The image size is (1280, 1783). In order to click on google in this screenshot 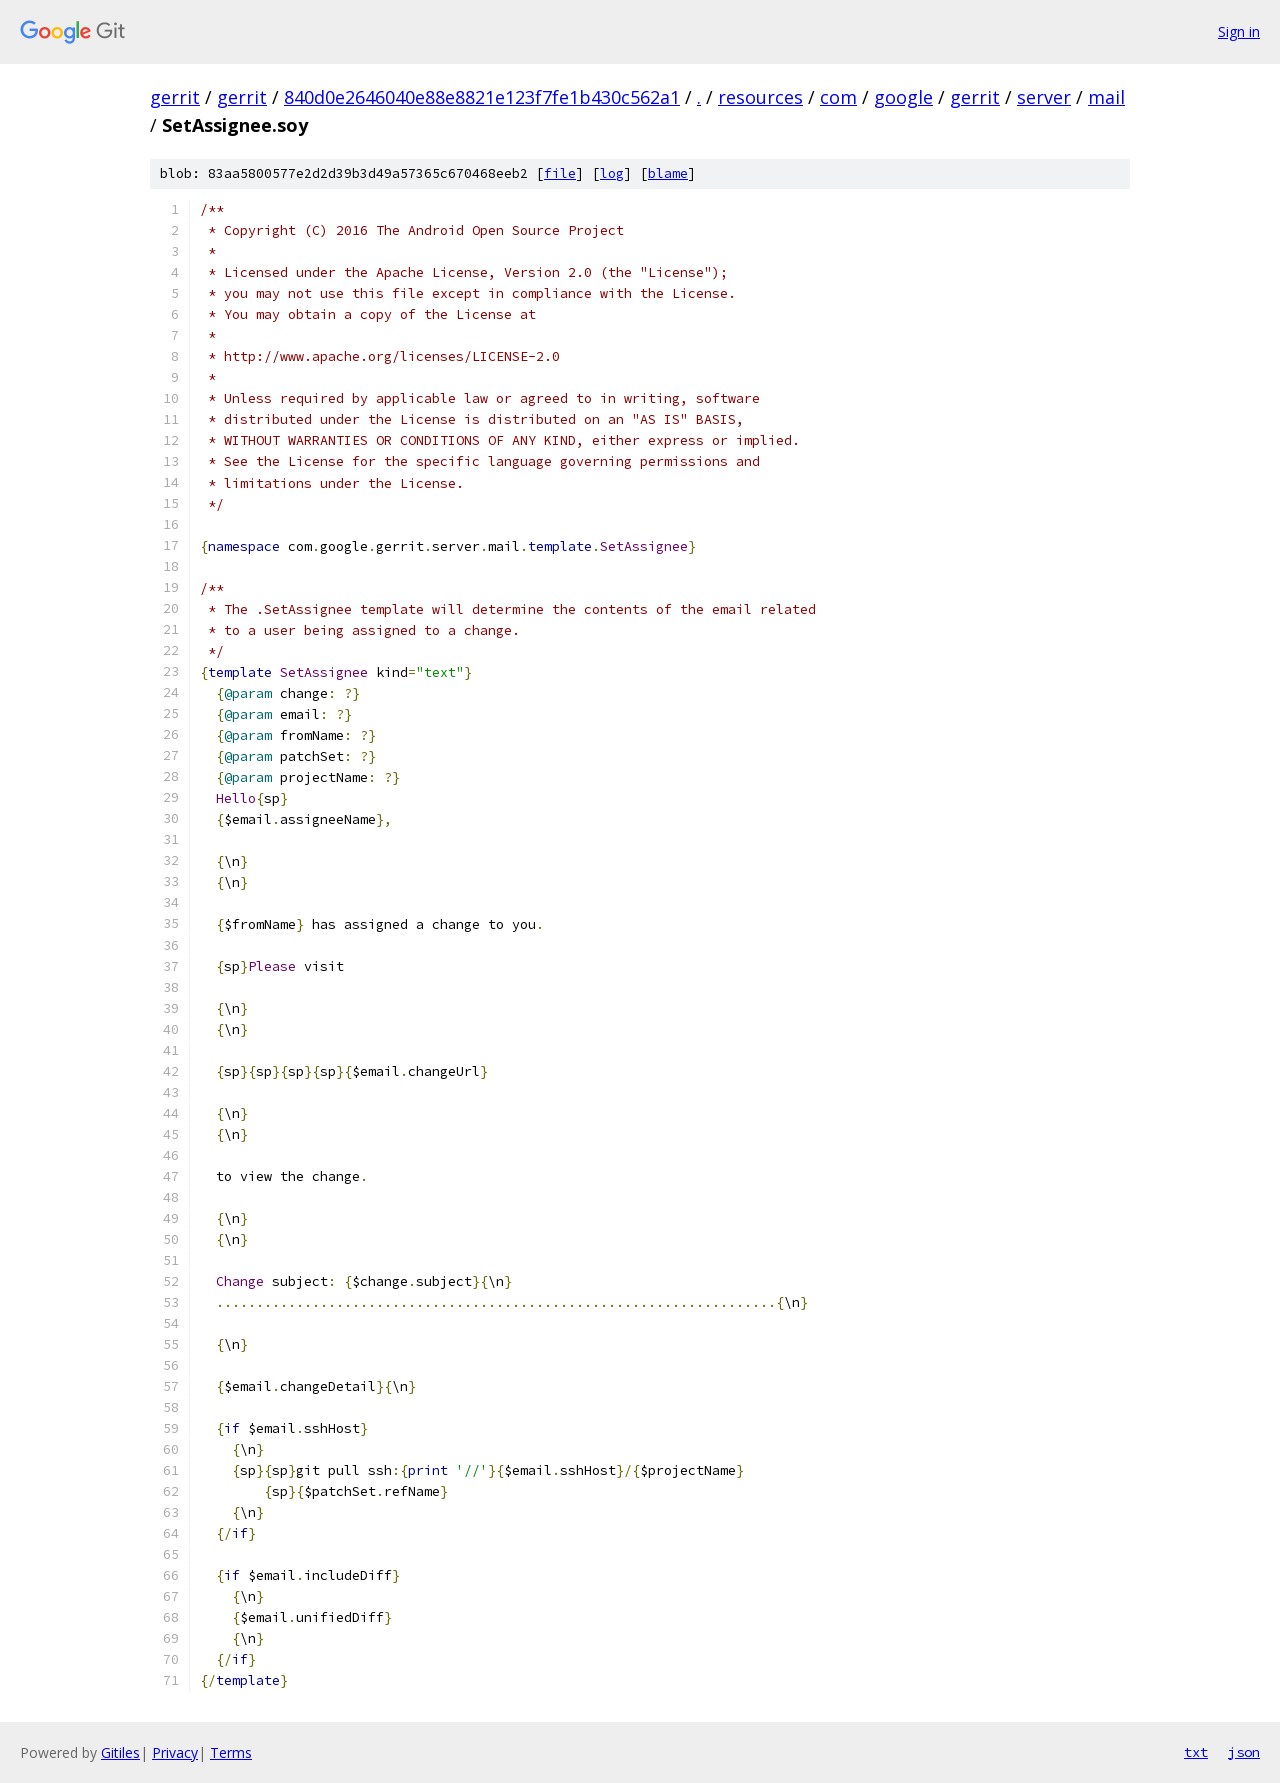, I will do `click(903, 97)`.